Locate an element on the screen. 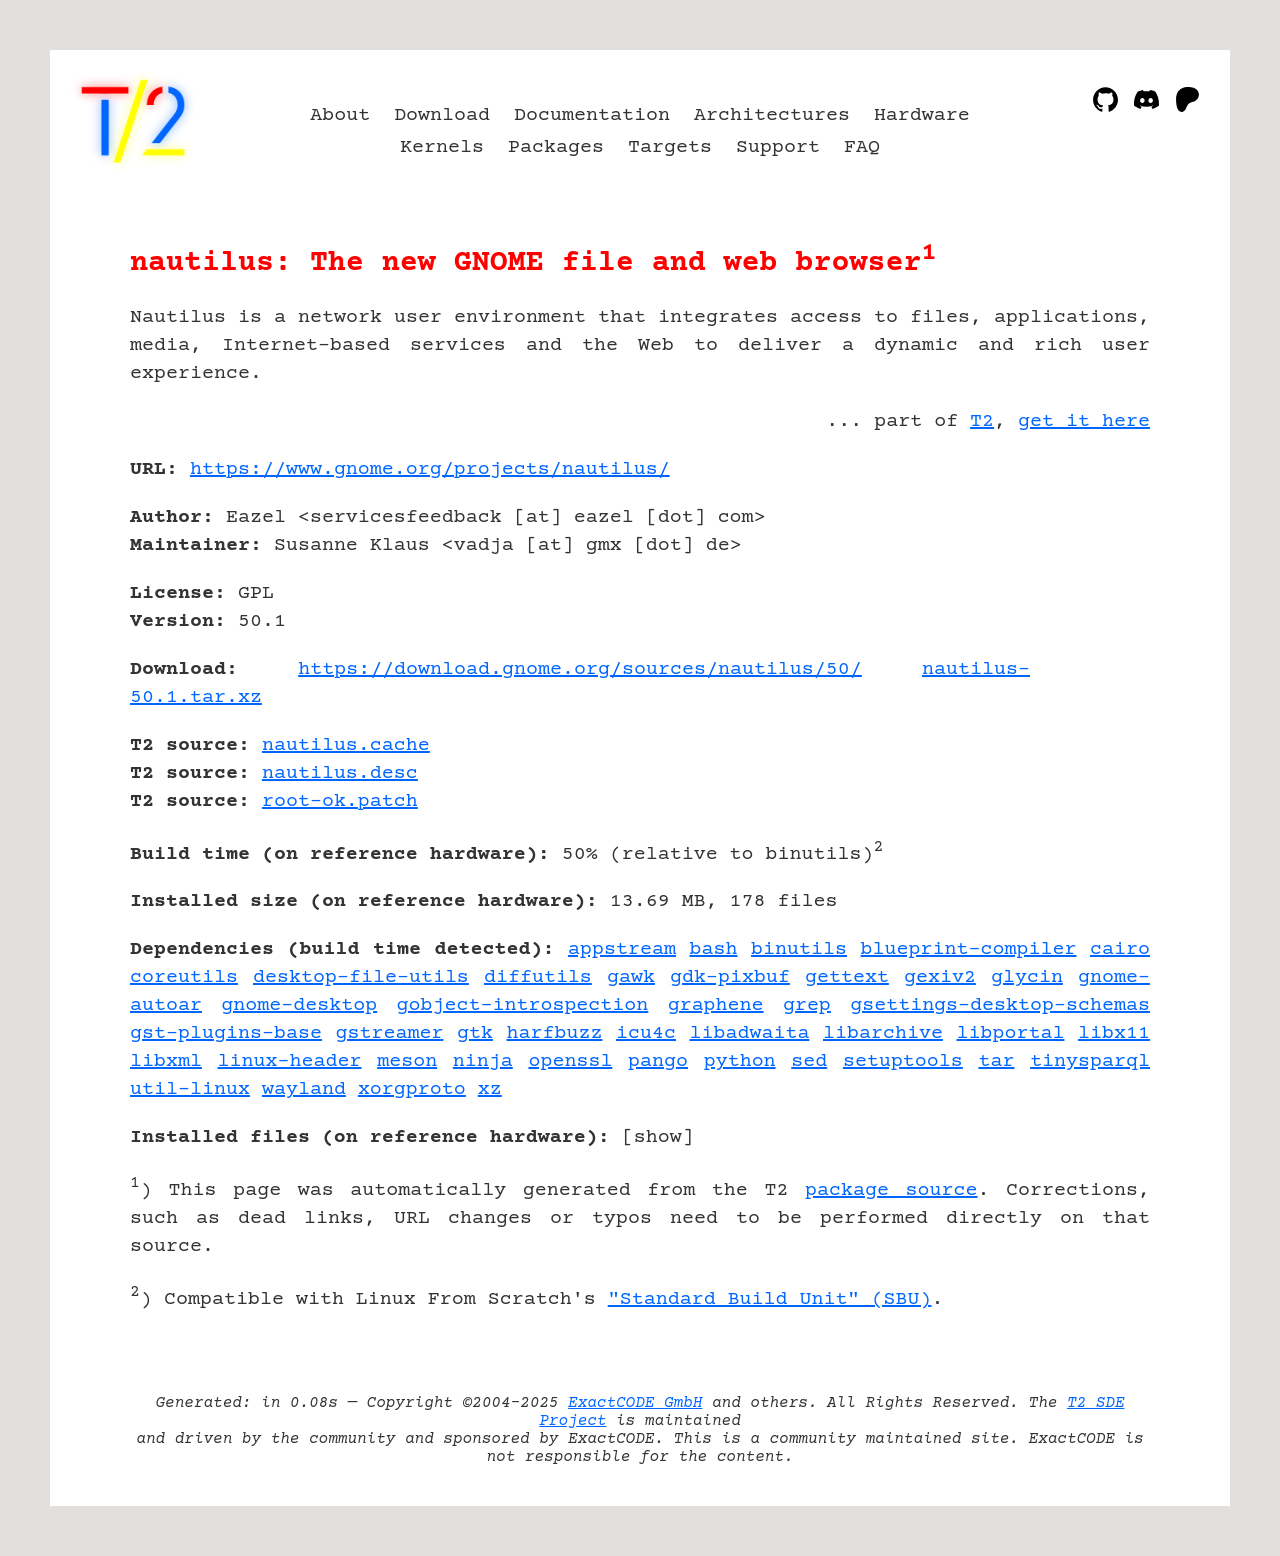 Image resolution: width=1280 pixels, height=1556 pixels. icu4c is located at coordinates (646, 1033).